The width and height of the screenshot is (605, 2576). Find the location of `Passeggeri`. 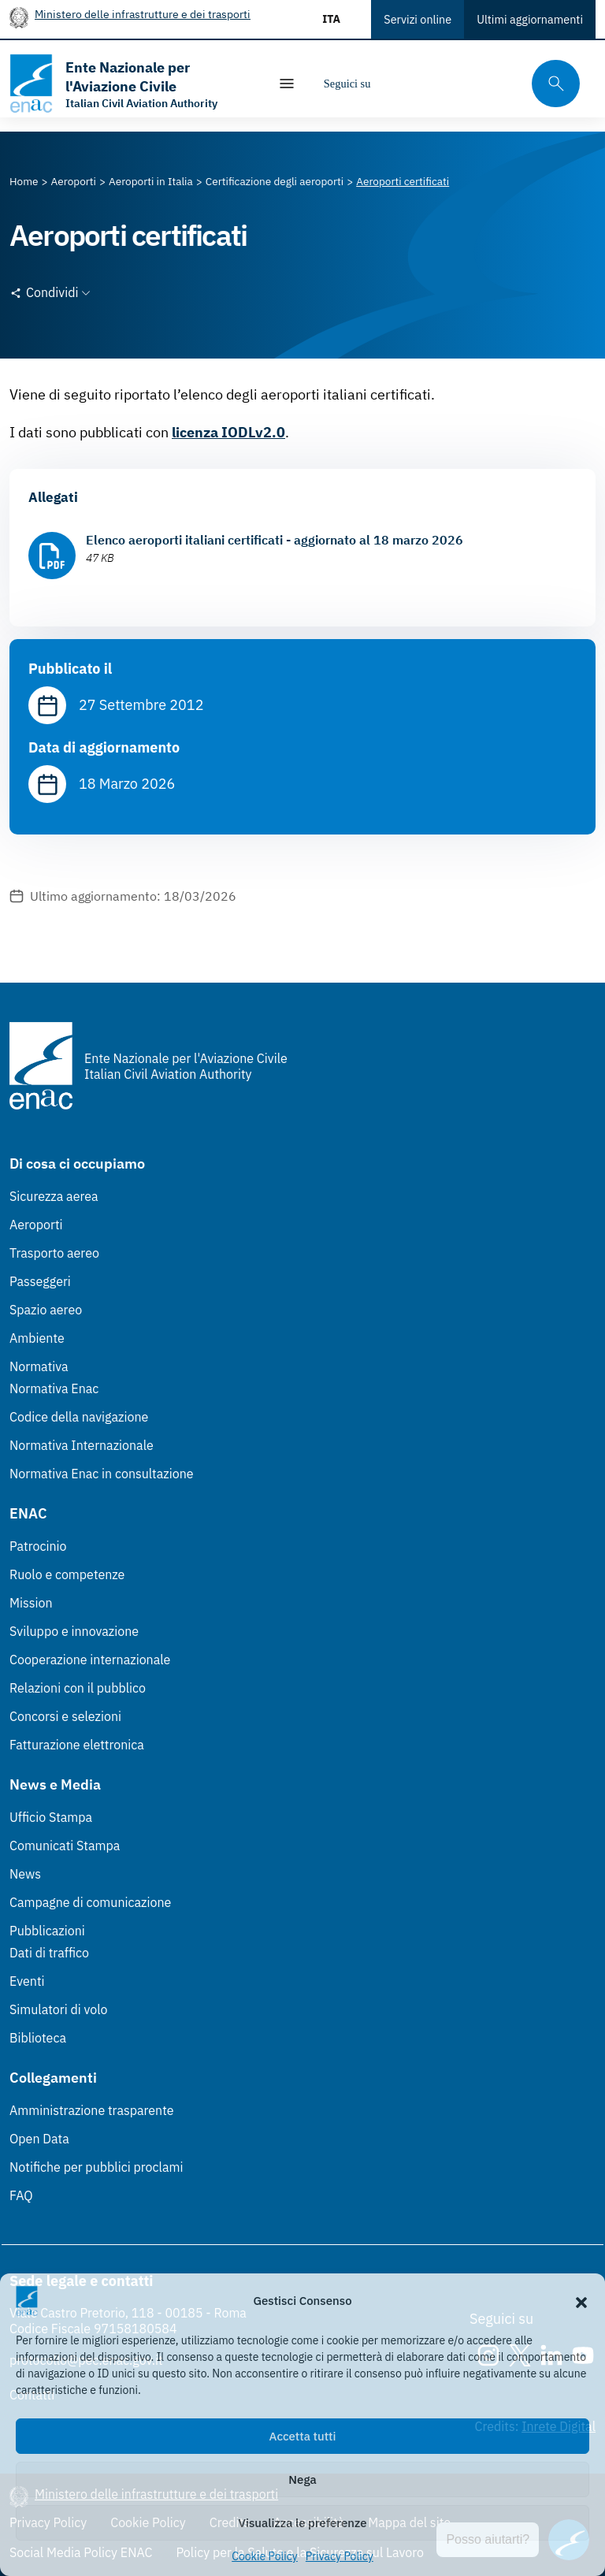

Passeggeri is located at coordinates (40, 1281).